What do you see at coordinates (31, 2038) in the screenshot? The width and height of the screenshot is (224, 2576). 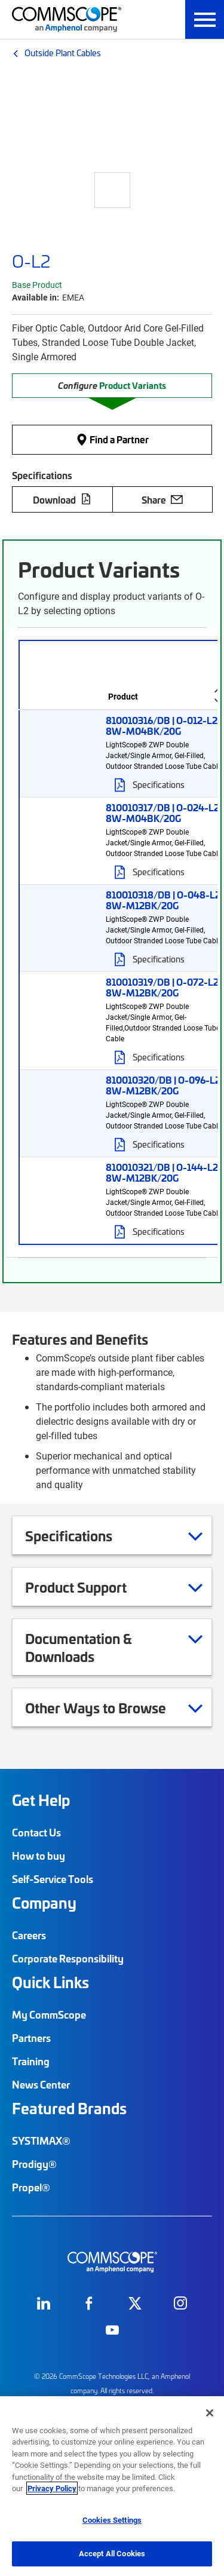 I see `Partners` at bounding box center [31, 2038].